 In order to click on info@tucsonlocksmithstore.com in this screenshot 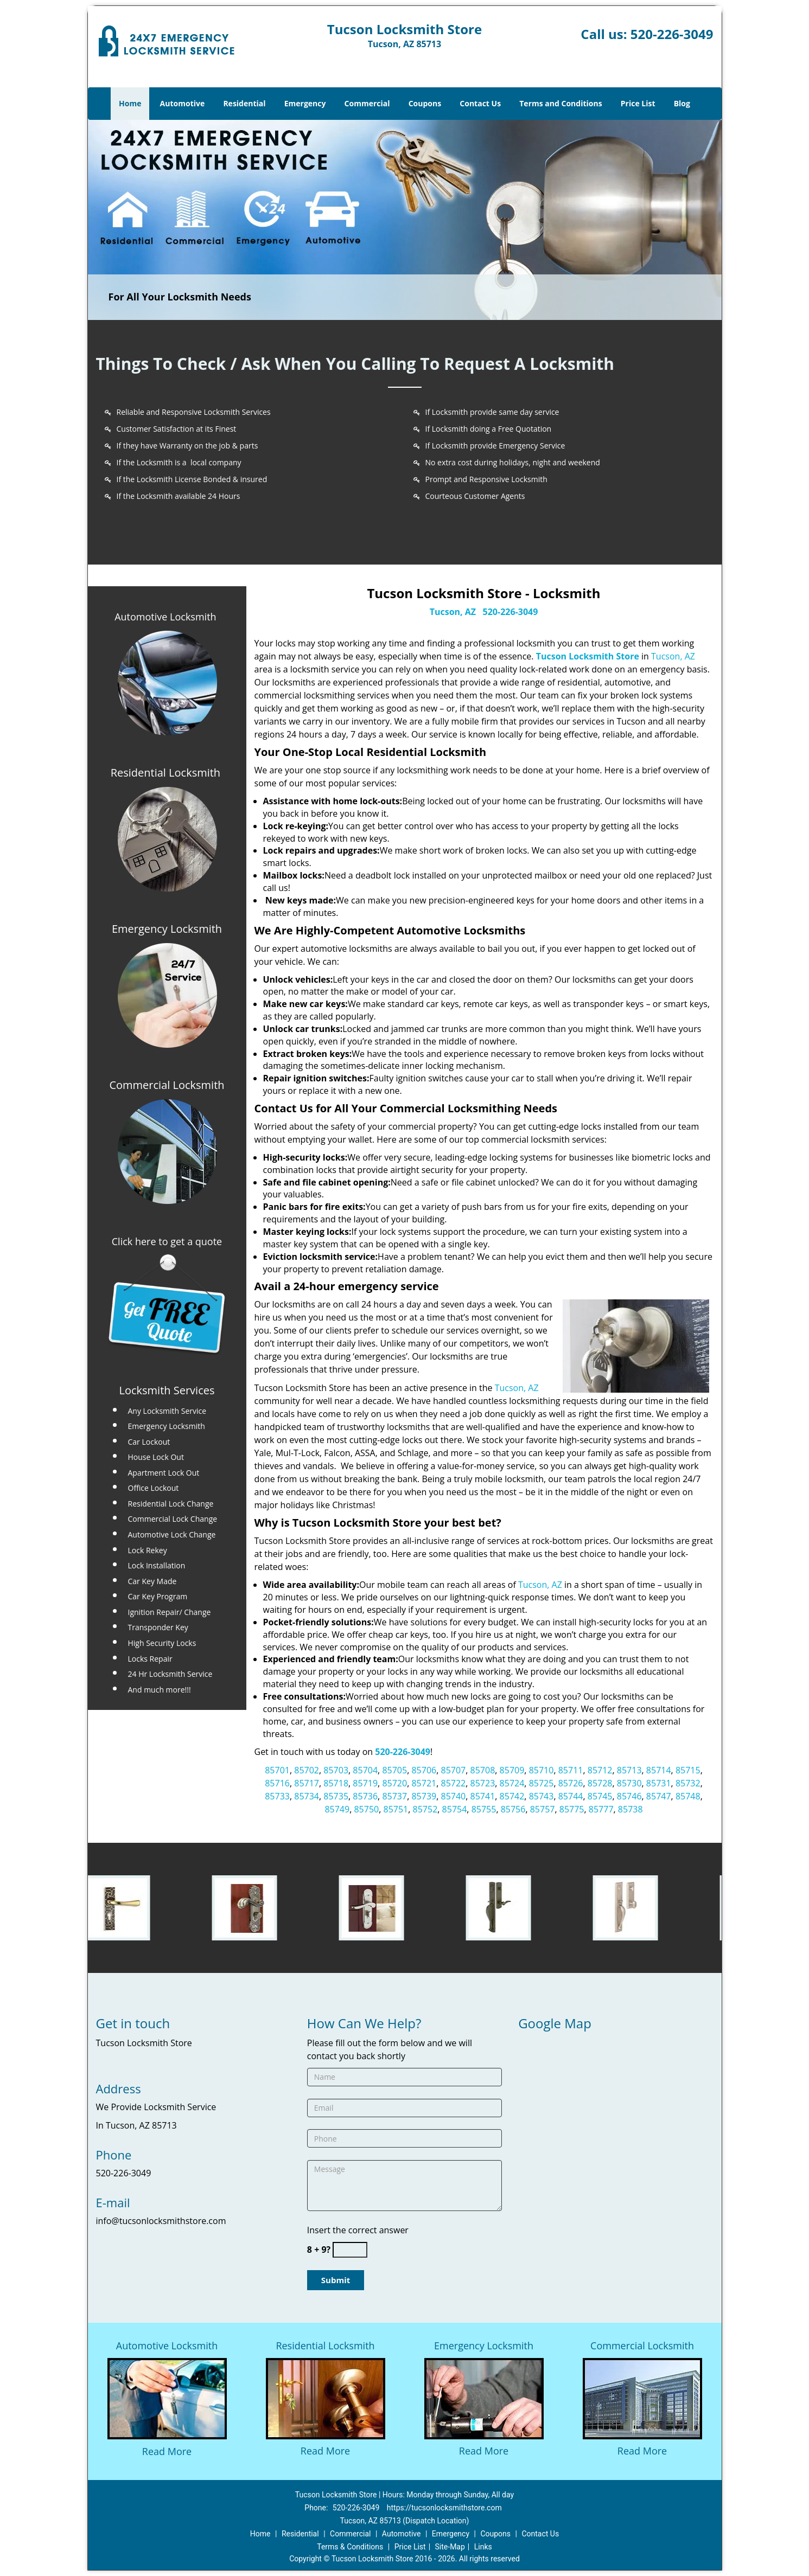, I will do `click(161, 2221)`.